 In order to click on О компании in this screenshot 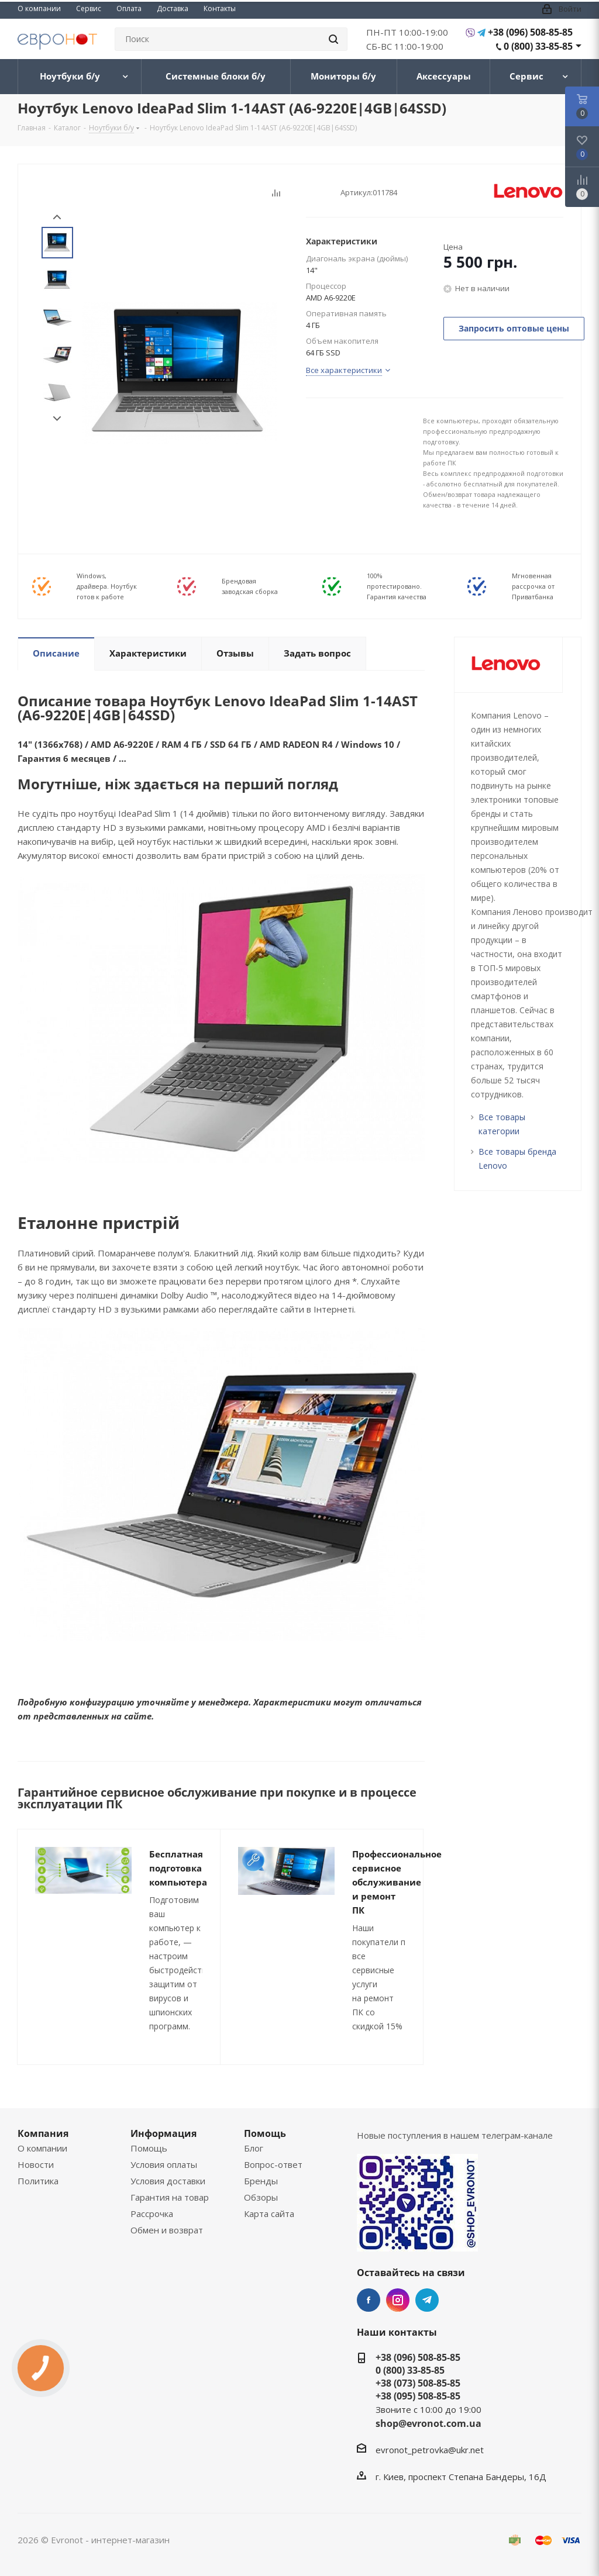, I will do `click(42, 2148)`.